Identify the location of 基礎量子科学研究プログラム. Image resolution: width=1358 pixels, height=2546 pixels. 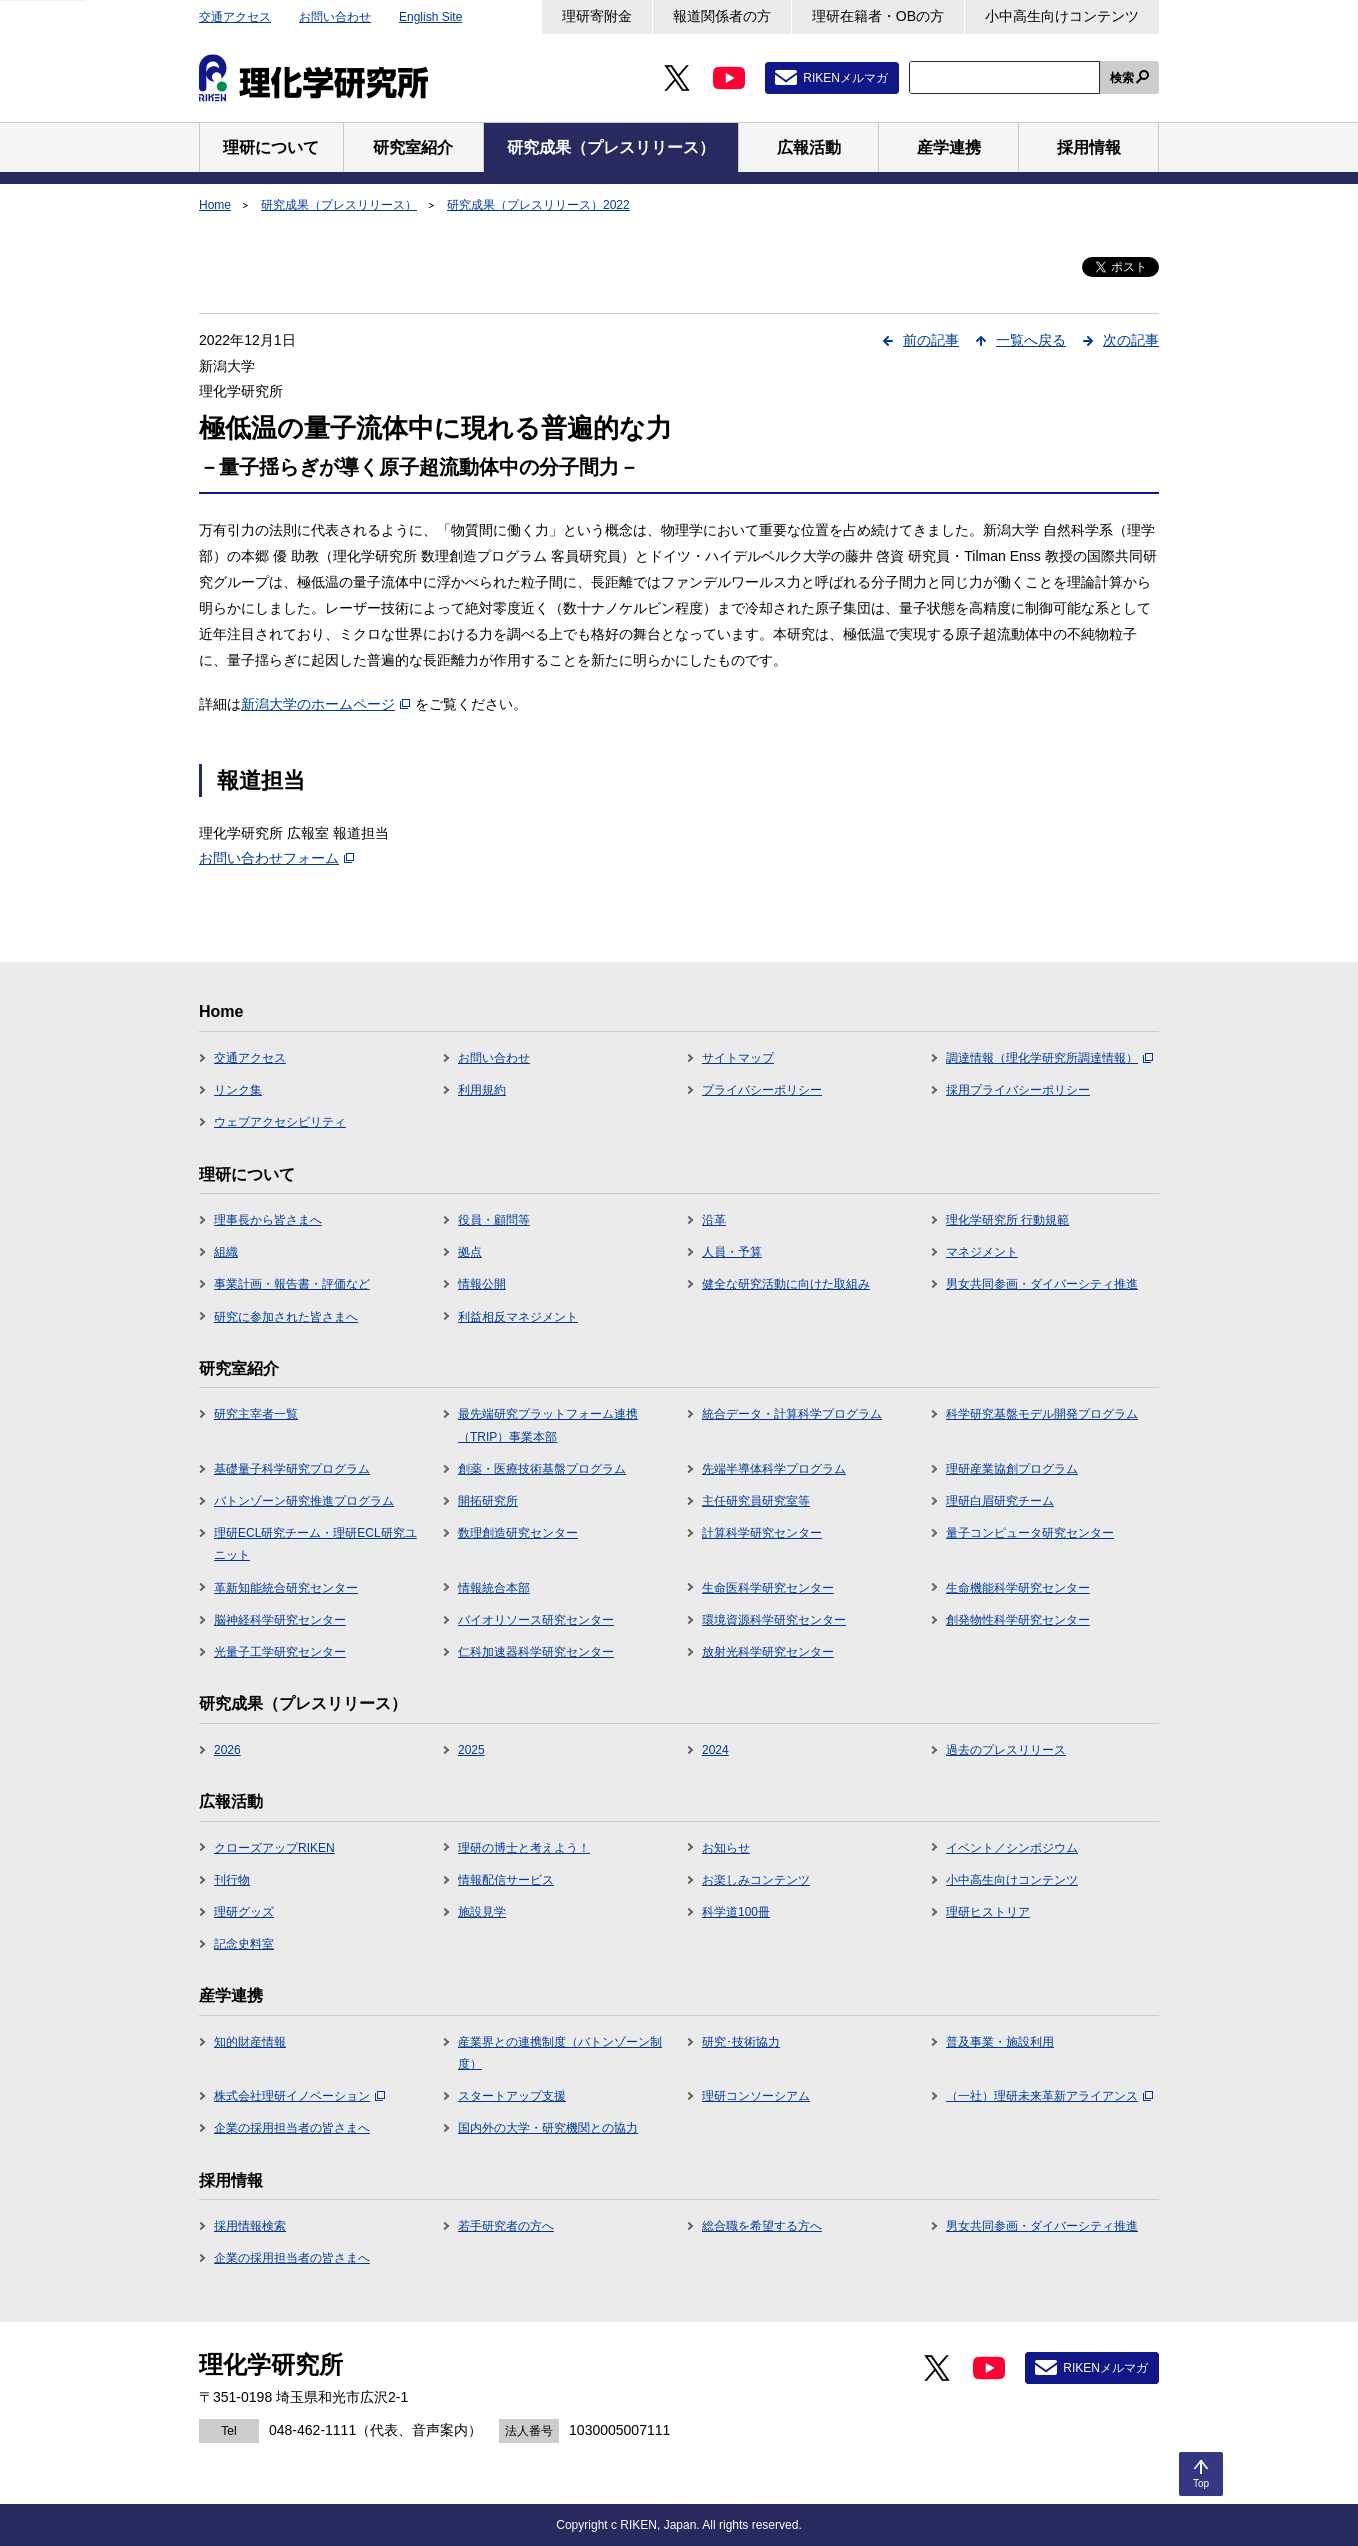
(292, 1469).